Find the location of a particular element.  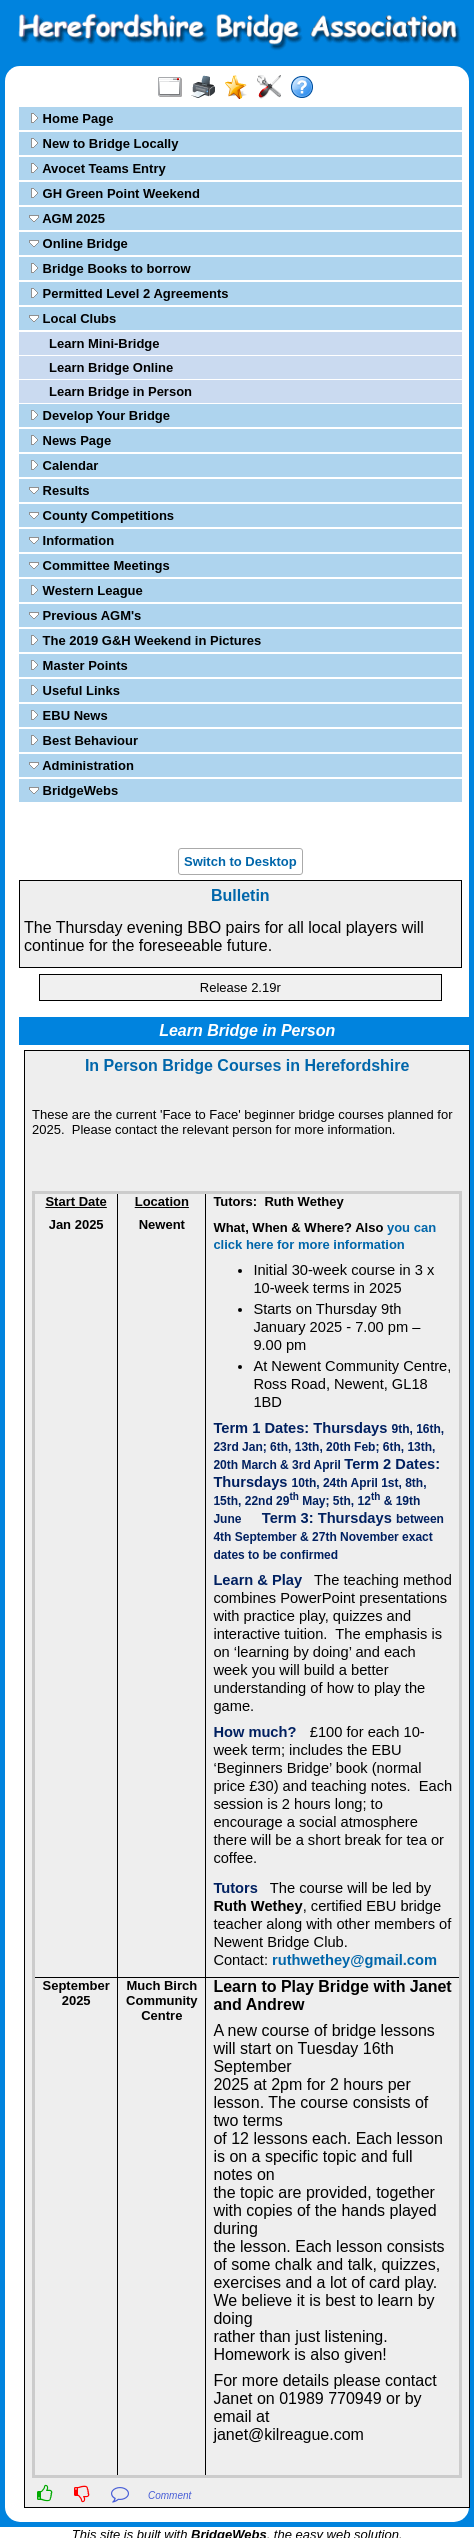

Avocet Teams Entry is located at coordinates (97, 168).